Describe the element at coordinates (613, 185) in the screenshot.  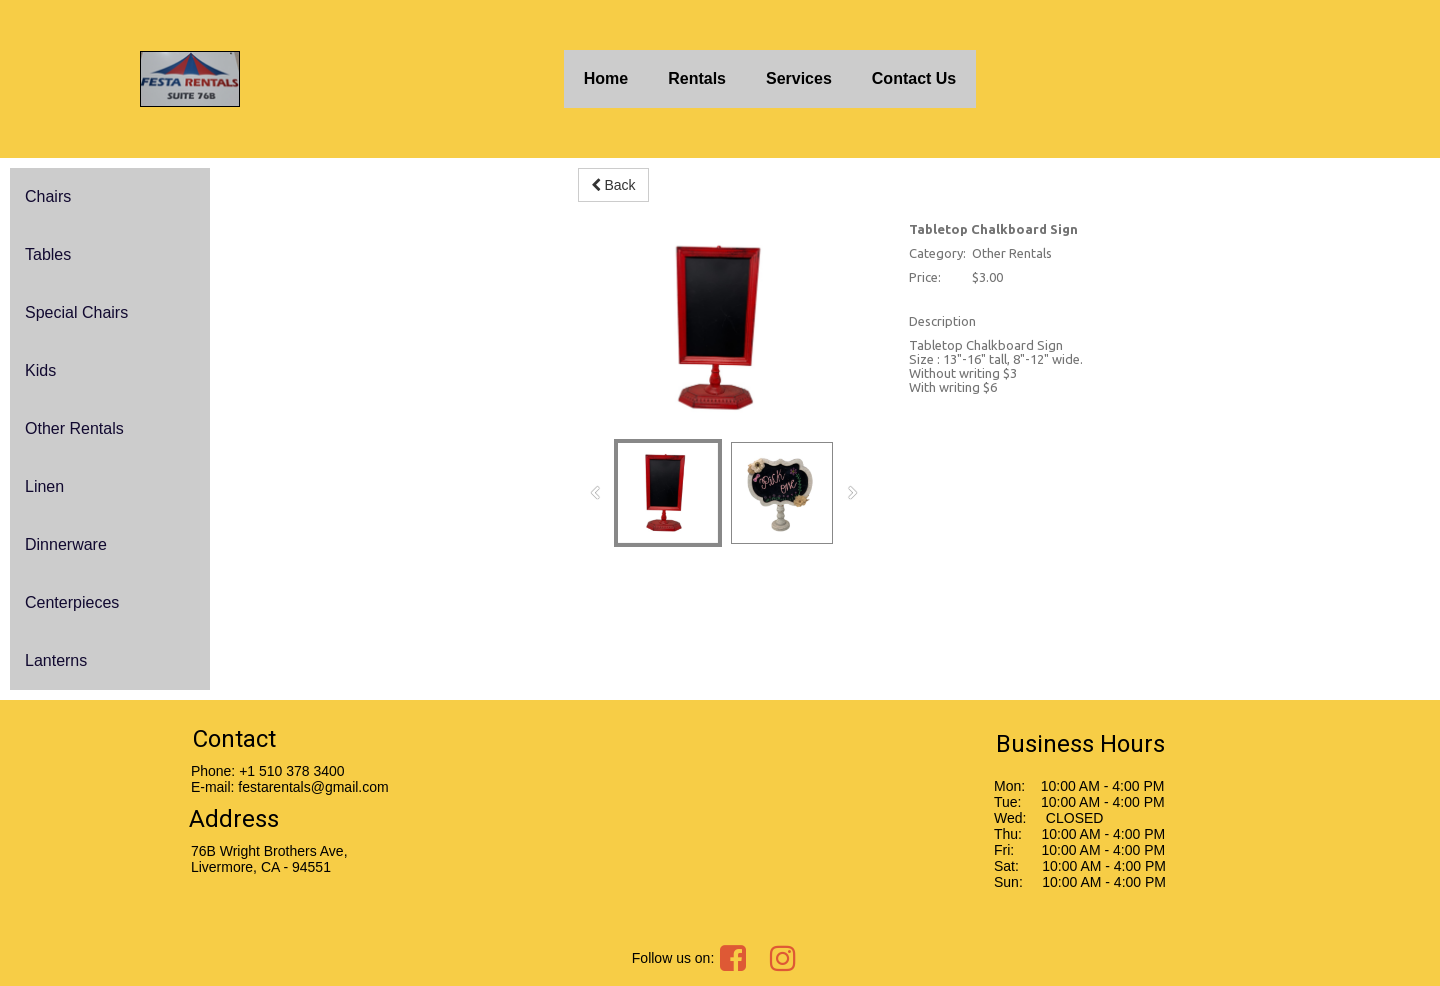
I see `Back` at that location.